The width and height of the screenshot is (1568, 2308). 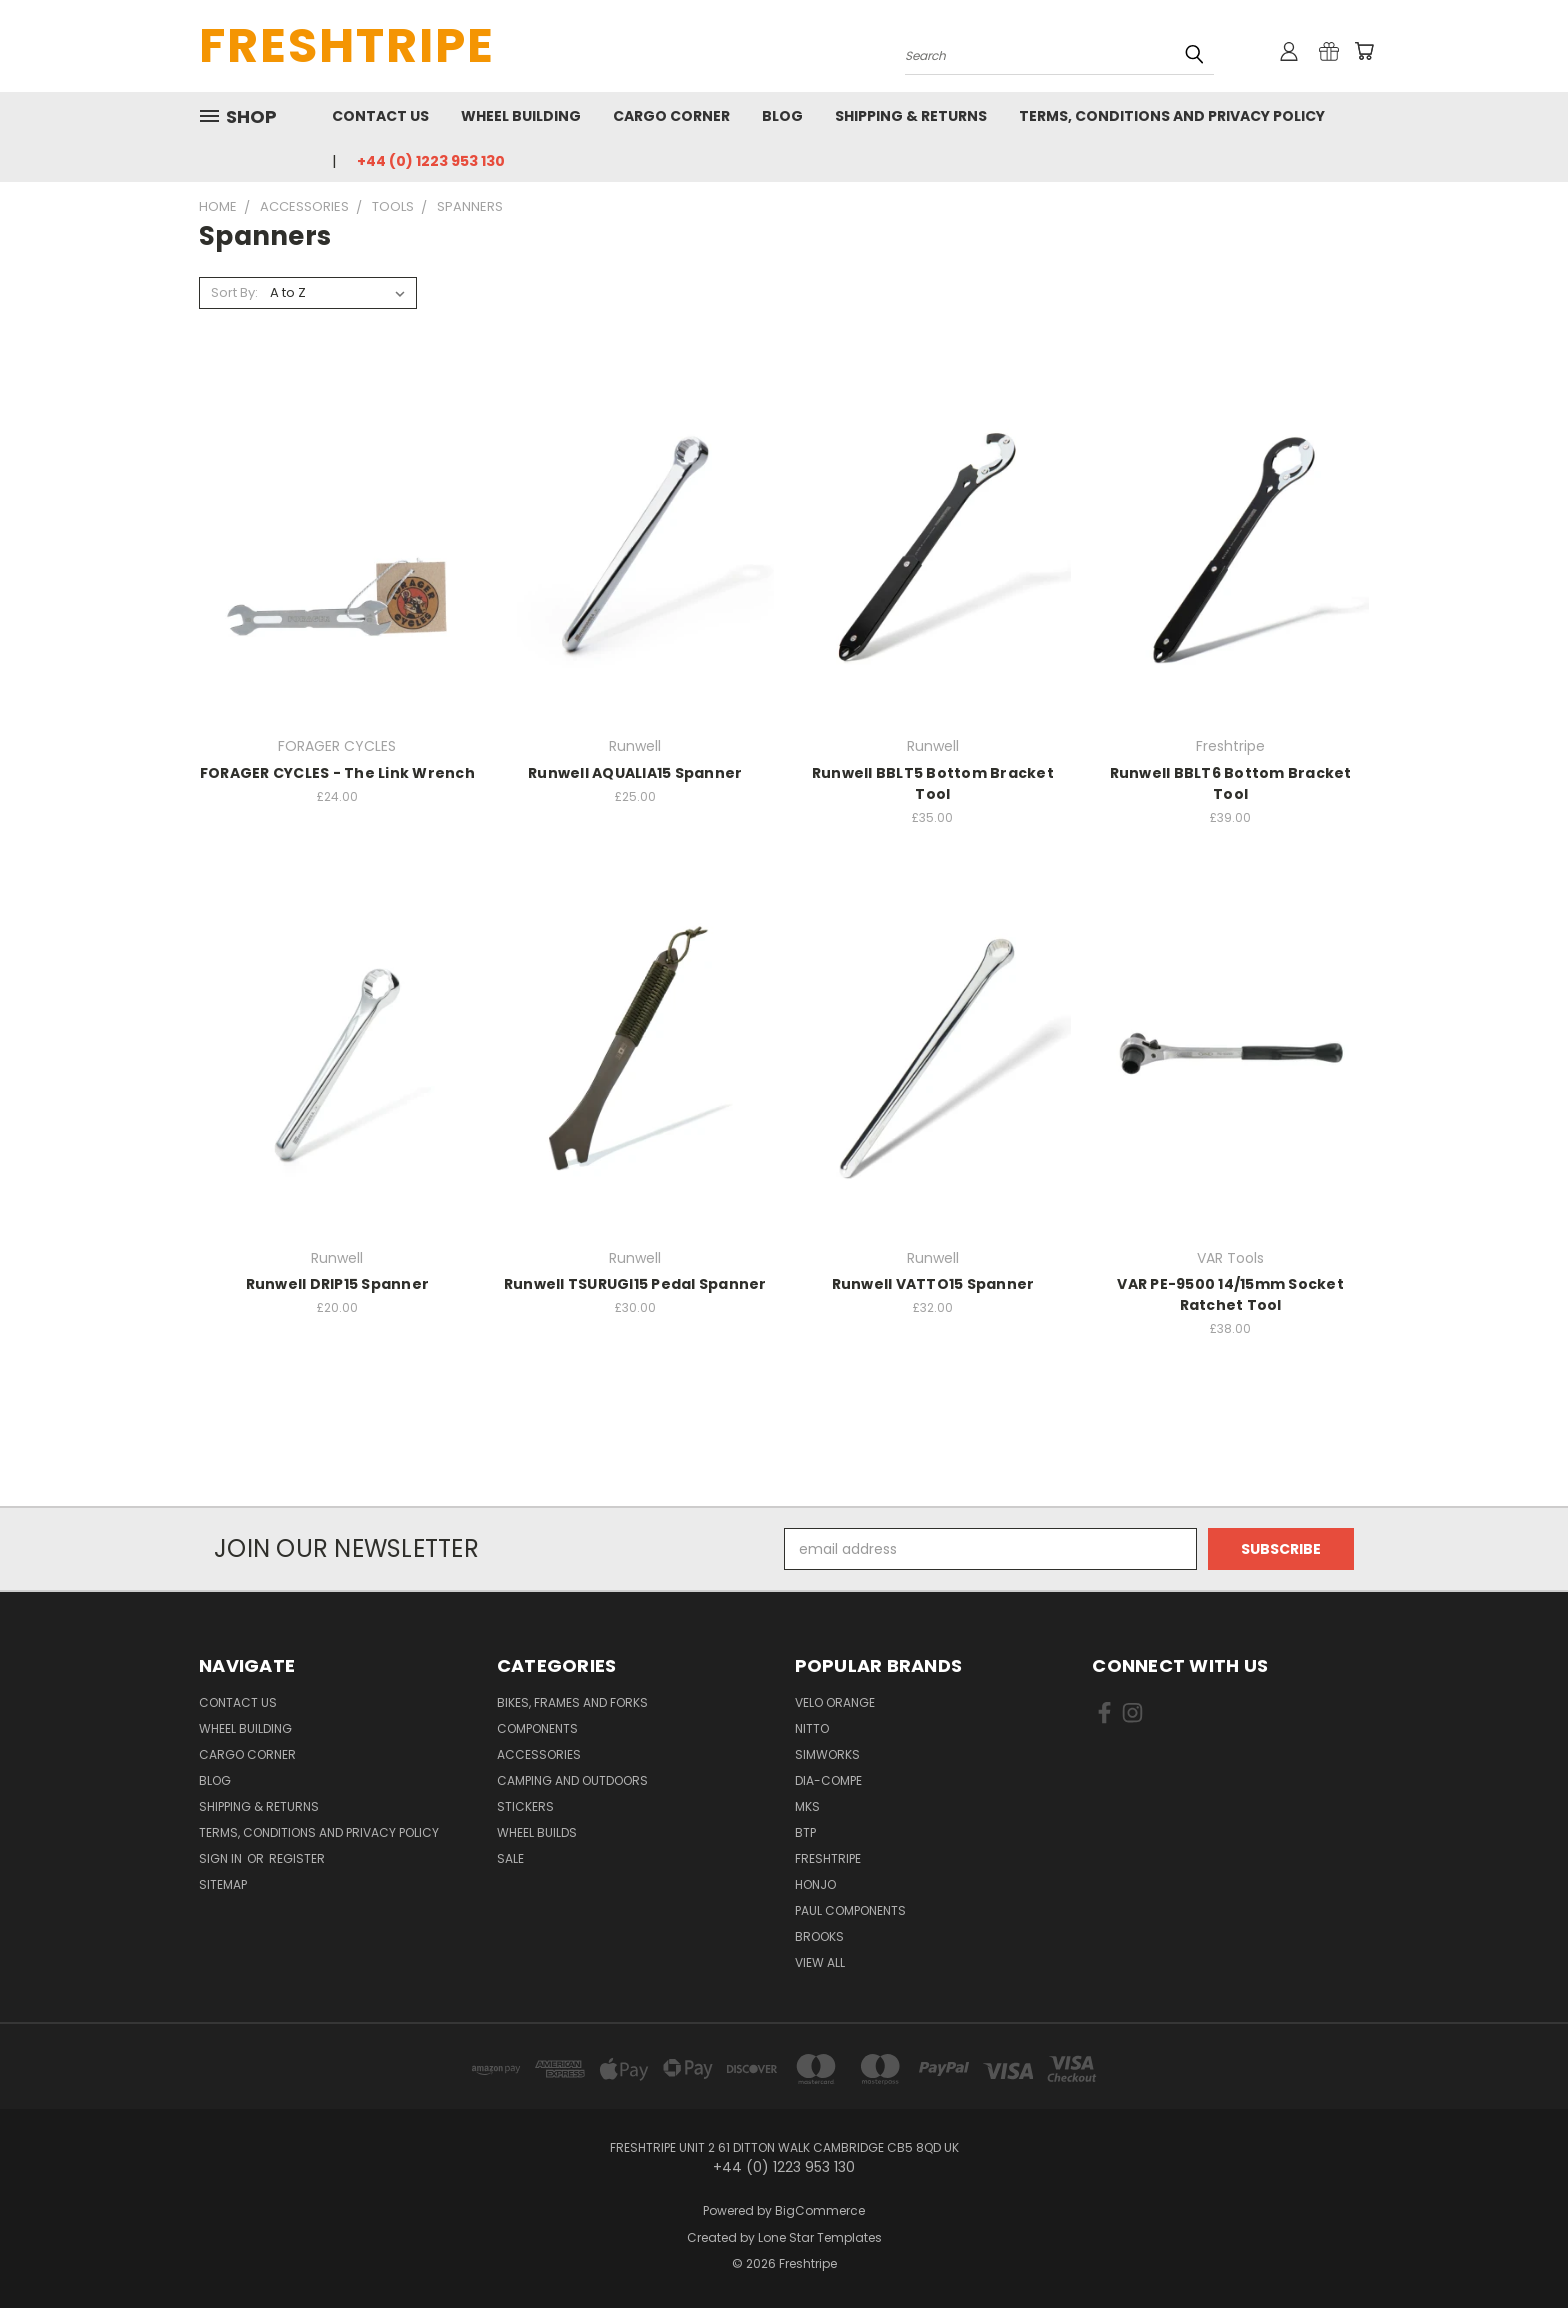 What do you see at coordinates (521, 116) in the screenshot?
I see `Wheel Building` at bounding box center [521, 116].